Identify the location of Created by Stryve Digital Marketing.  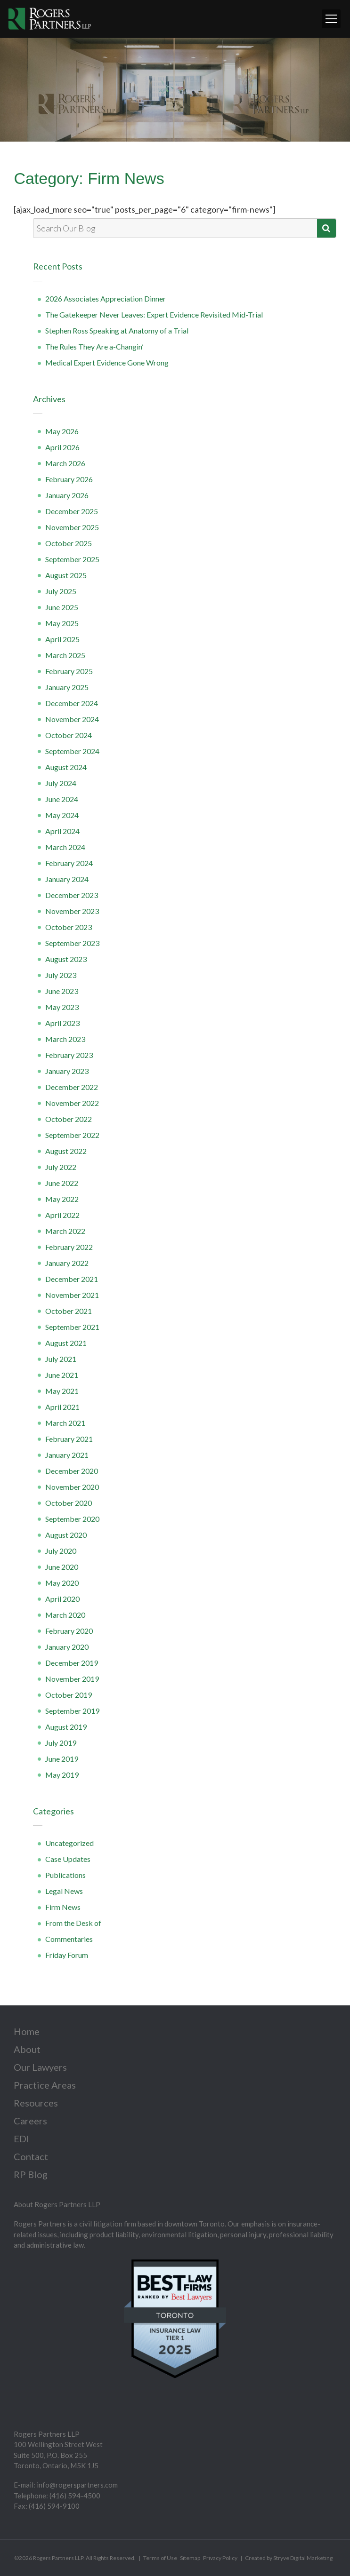
(289, 2557).